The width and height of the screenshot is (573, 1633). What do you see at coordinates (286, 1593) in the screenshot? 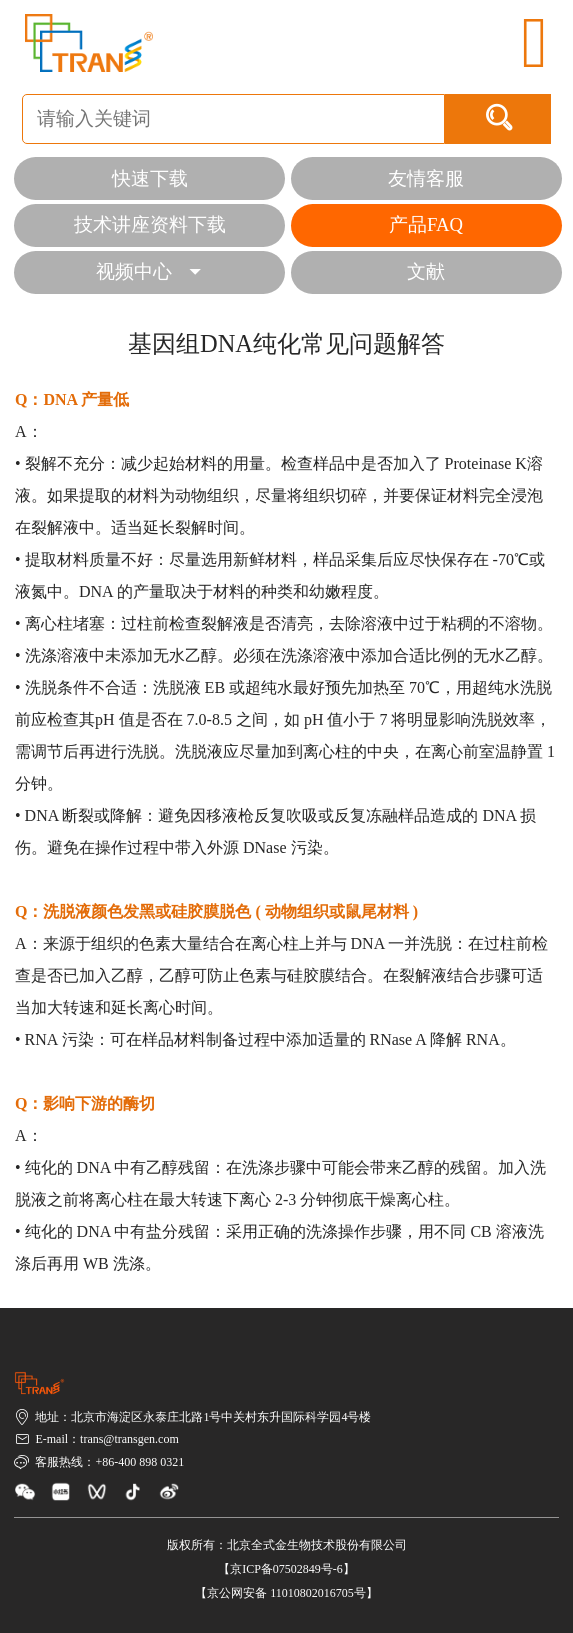
I see `【京公网安备 11010802016705号】` at bounding box center [286, 1593].